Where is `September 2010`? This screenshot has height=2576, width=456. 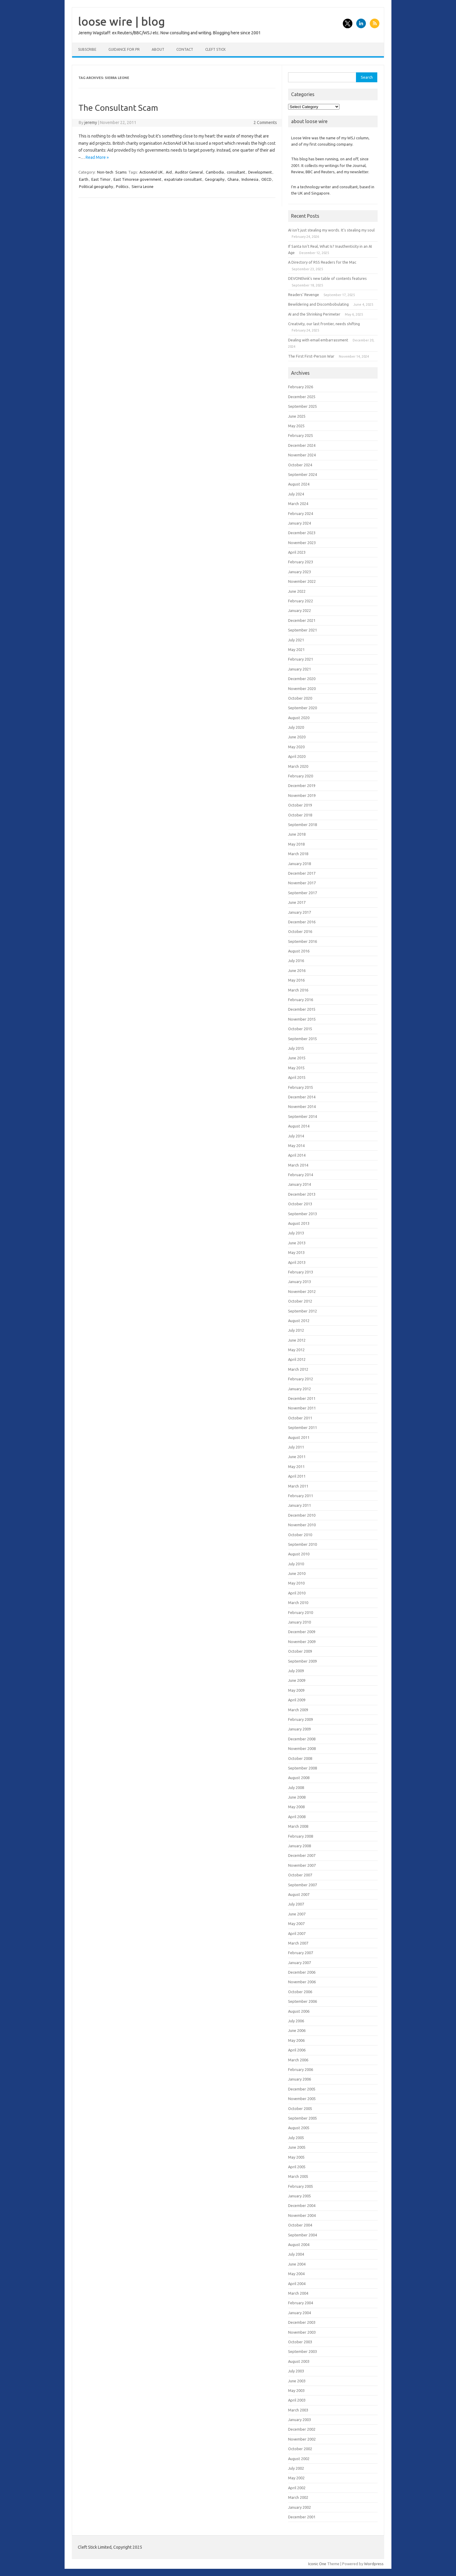
September 2010 is located at coordinates (302, 1544).